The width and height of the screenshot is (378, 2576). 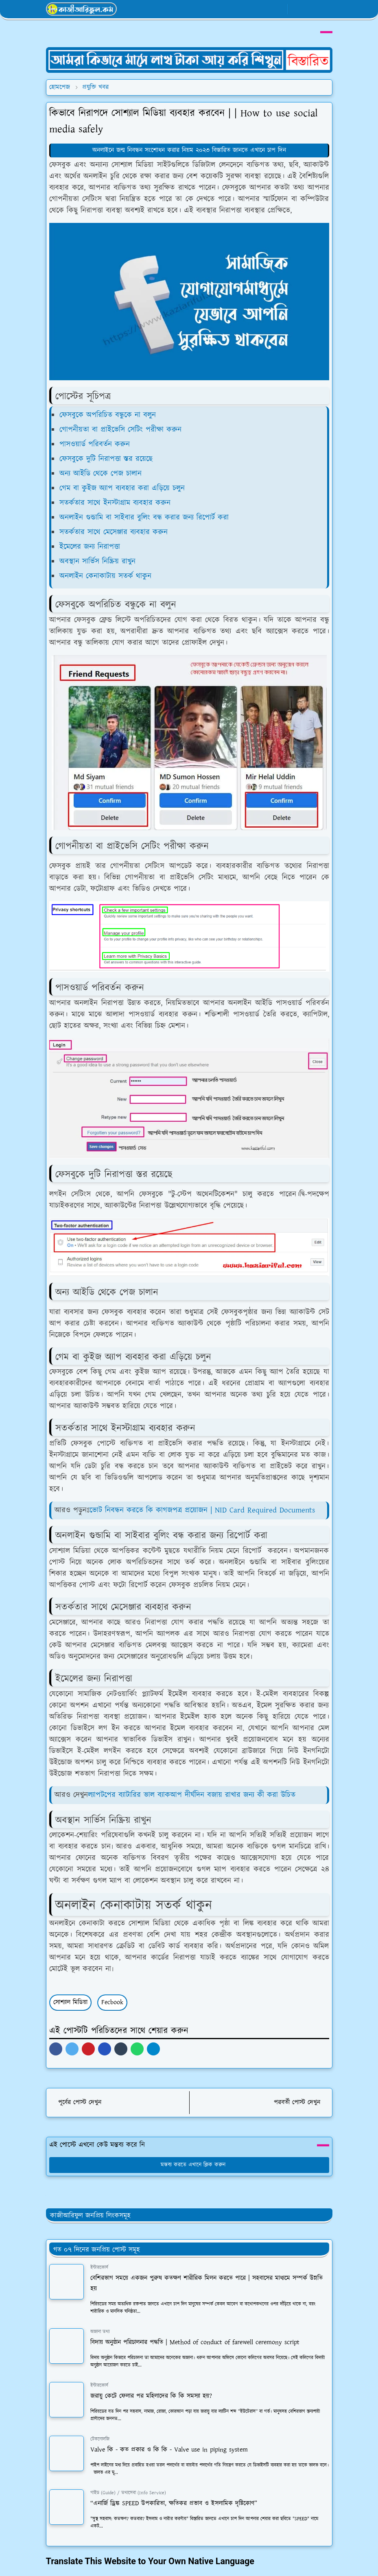 What do you see at coordinates (97, 561) in the screenshot?
I see `অবস্থান সার্ভিস নিষ্ক্রিয় রাখুন` at bounding box center [97, 561].